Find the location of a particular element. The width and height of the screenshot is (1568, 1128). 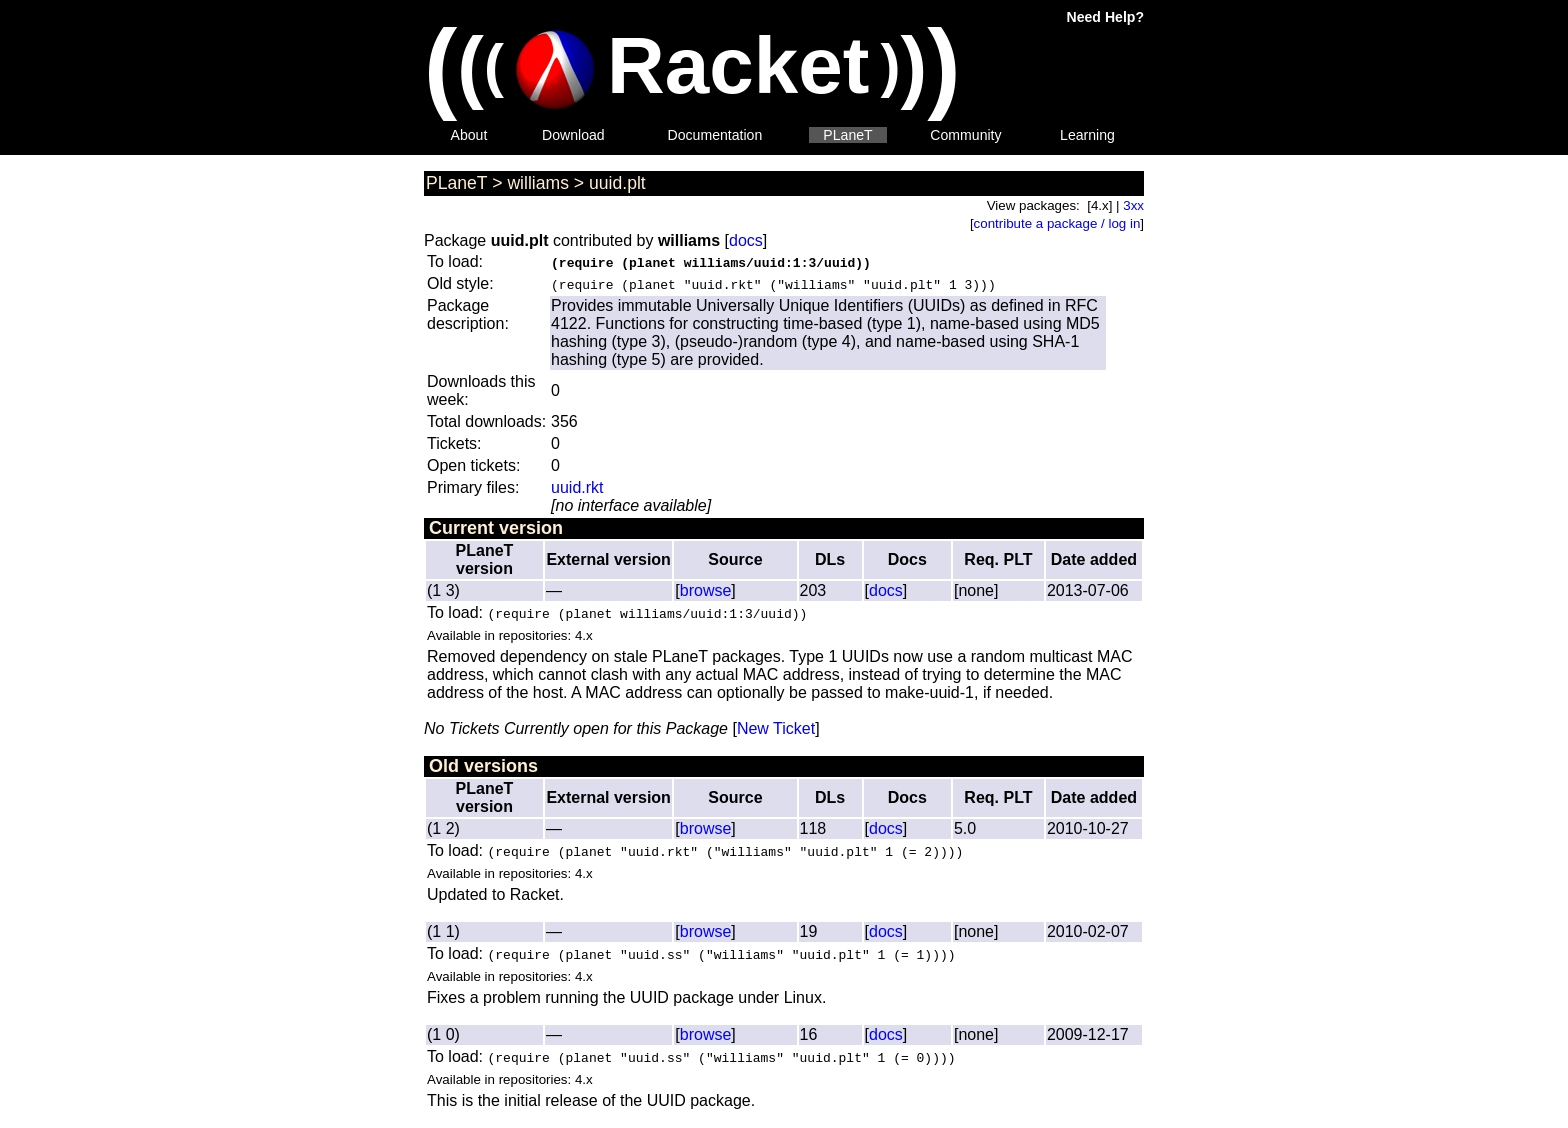

New Ticket is located at coordinates (776, 728).